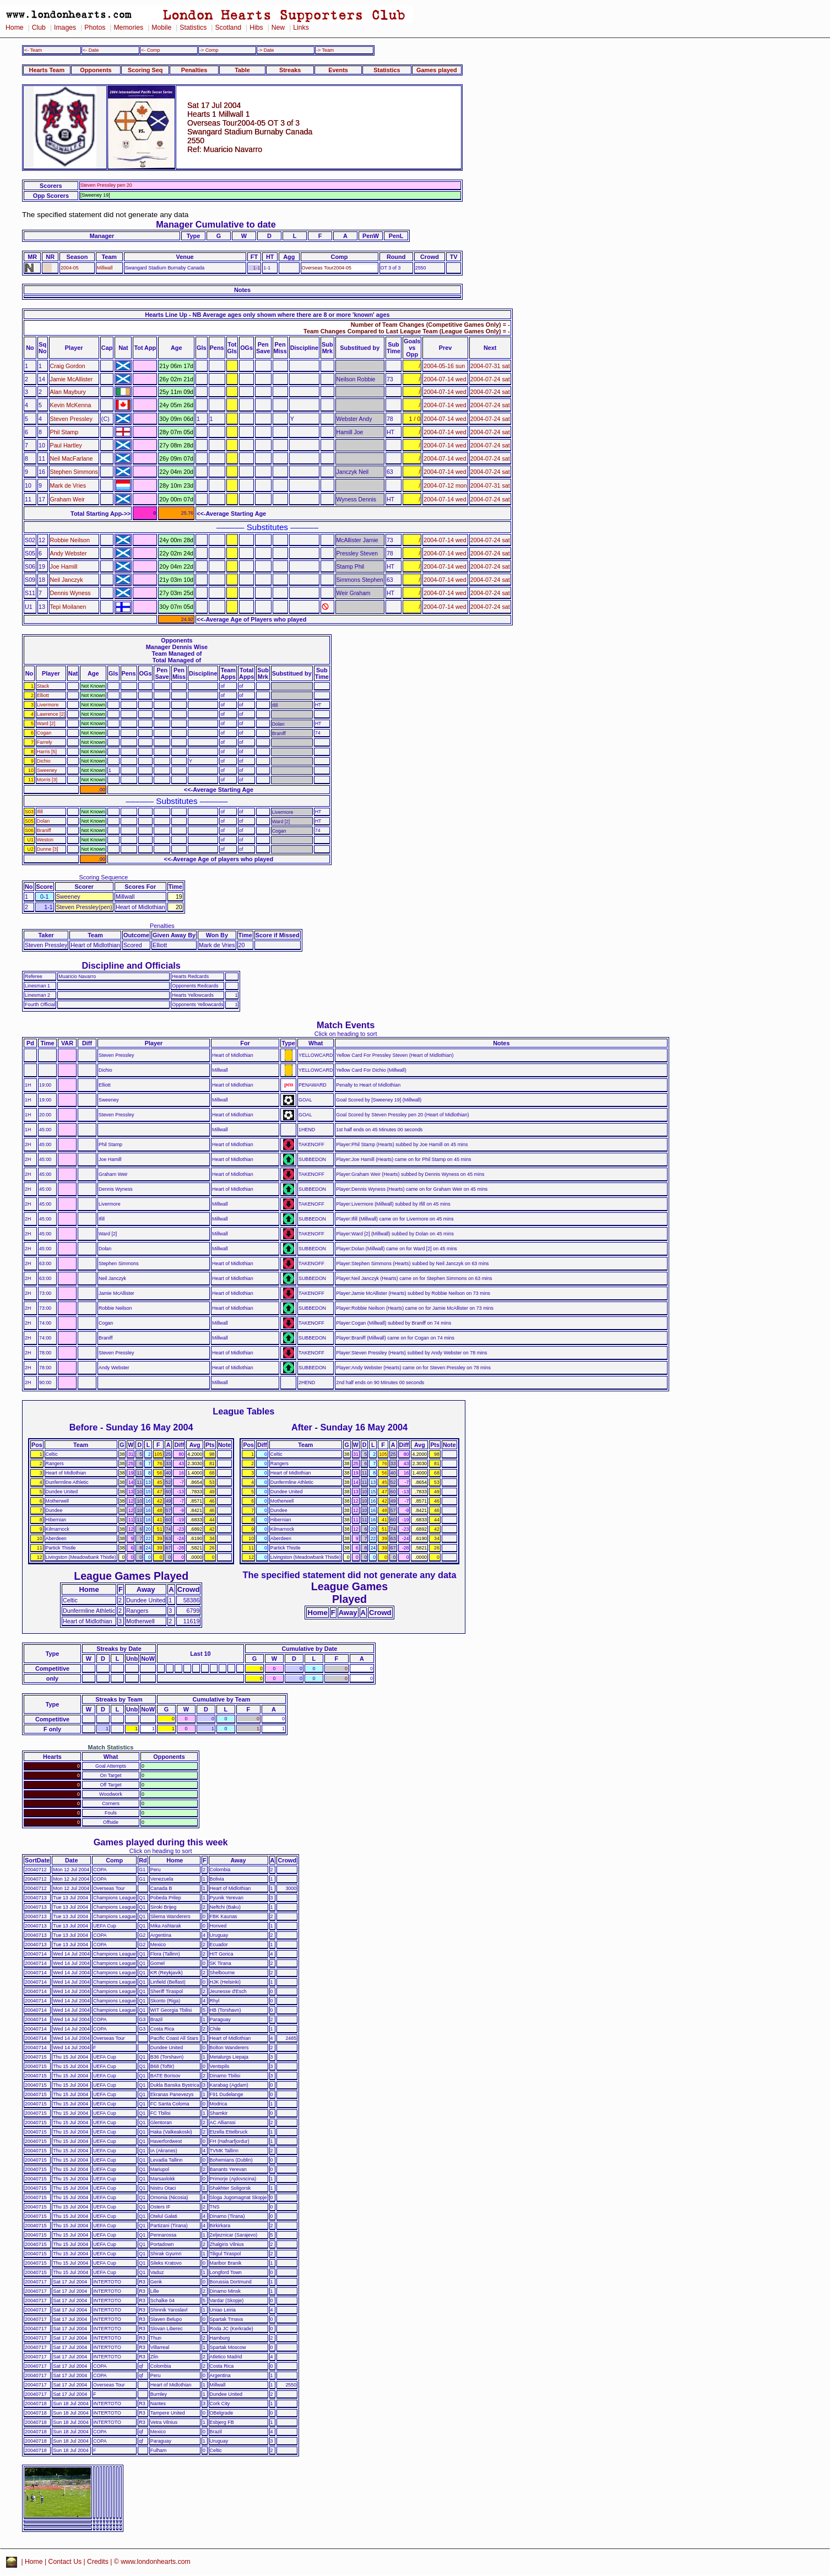  I want to click on Alan Maybury, so click(68, 391).